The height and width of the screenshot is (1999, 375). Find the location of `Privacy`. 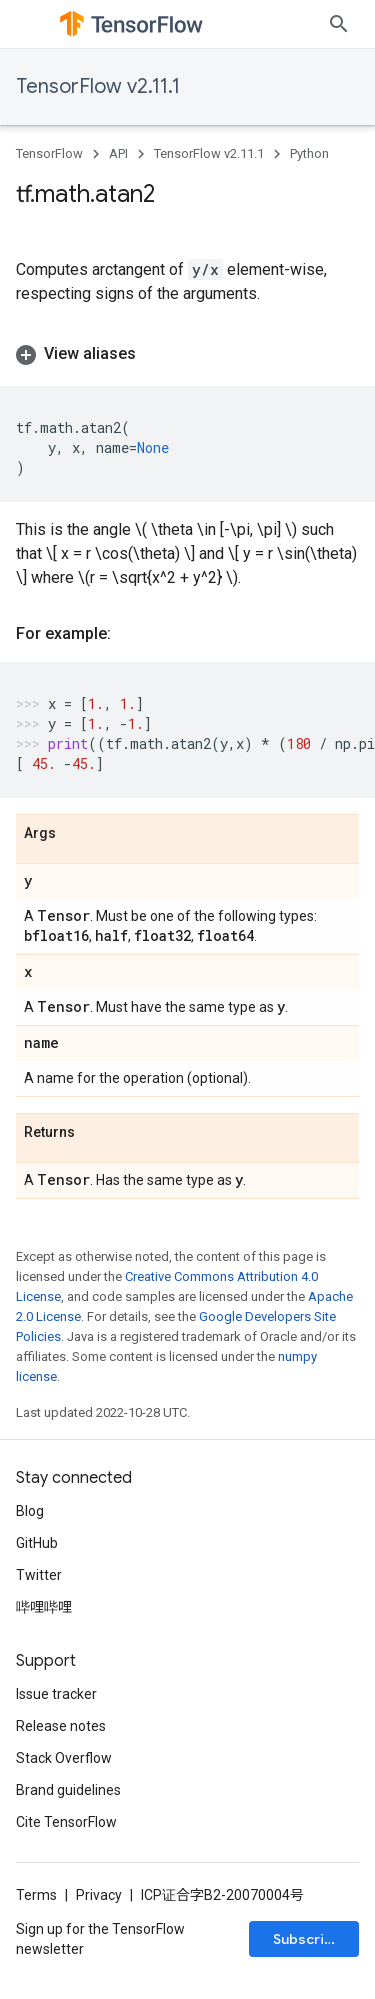

Privacy is located at coordinates (99, 1895).